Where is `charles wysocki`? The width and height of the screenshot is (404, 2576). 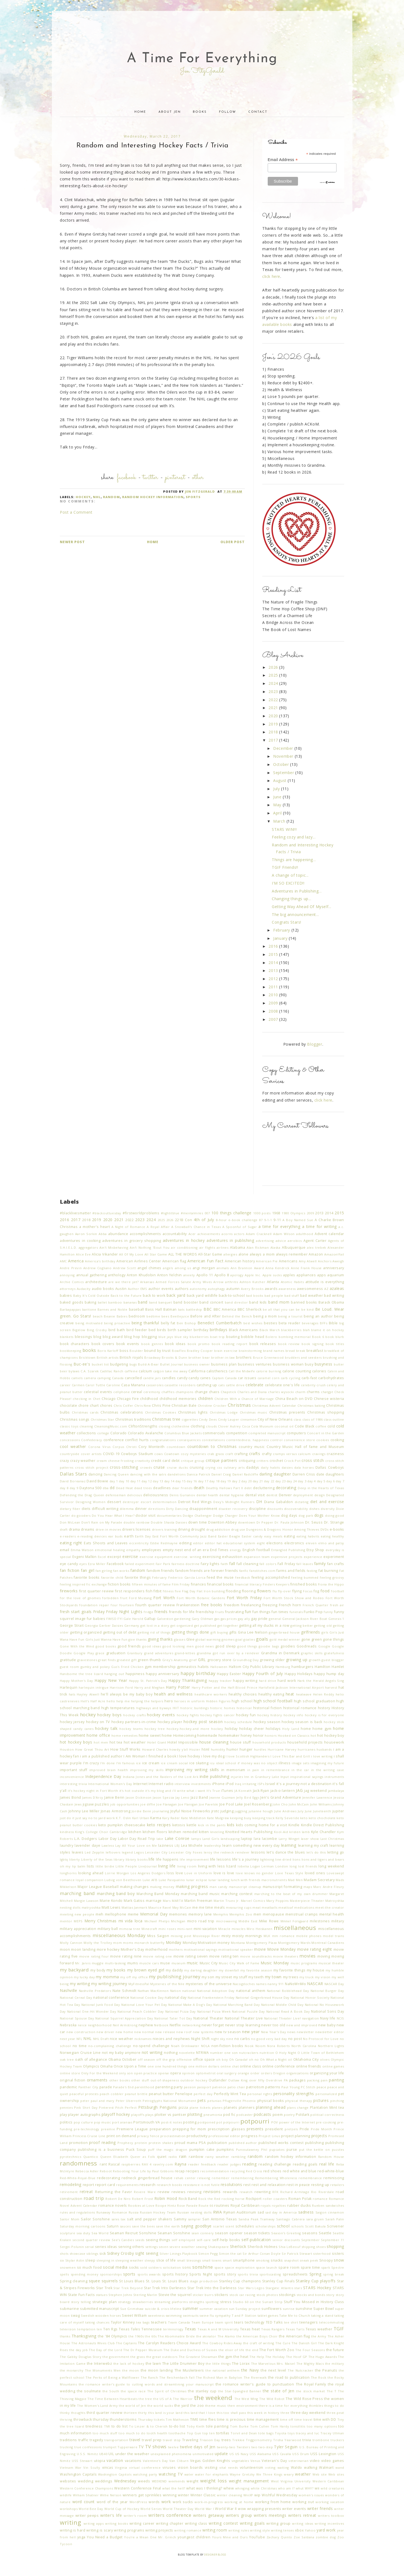 charles wysocki is located at coordinates (281, 1392).